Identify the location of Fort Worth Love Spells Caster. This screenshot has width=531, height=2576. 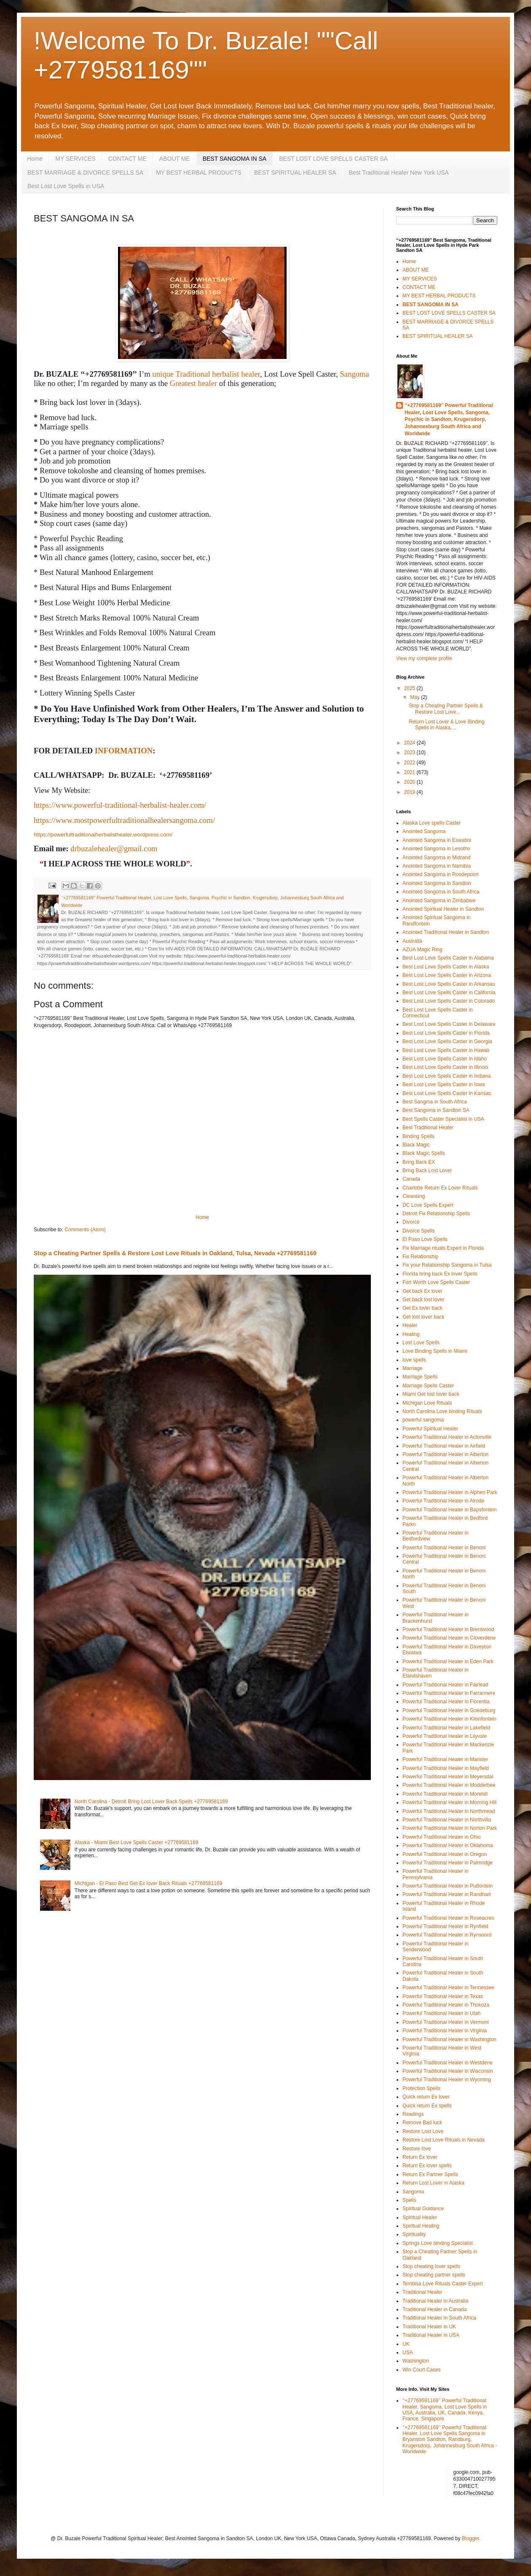
(436, 1282).